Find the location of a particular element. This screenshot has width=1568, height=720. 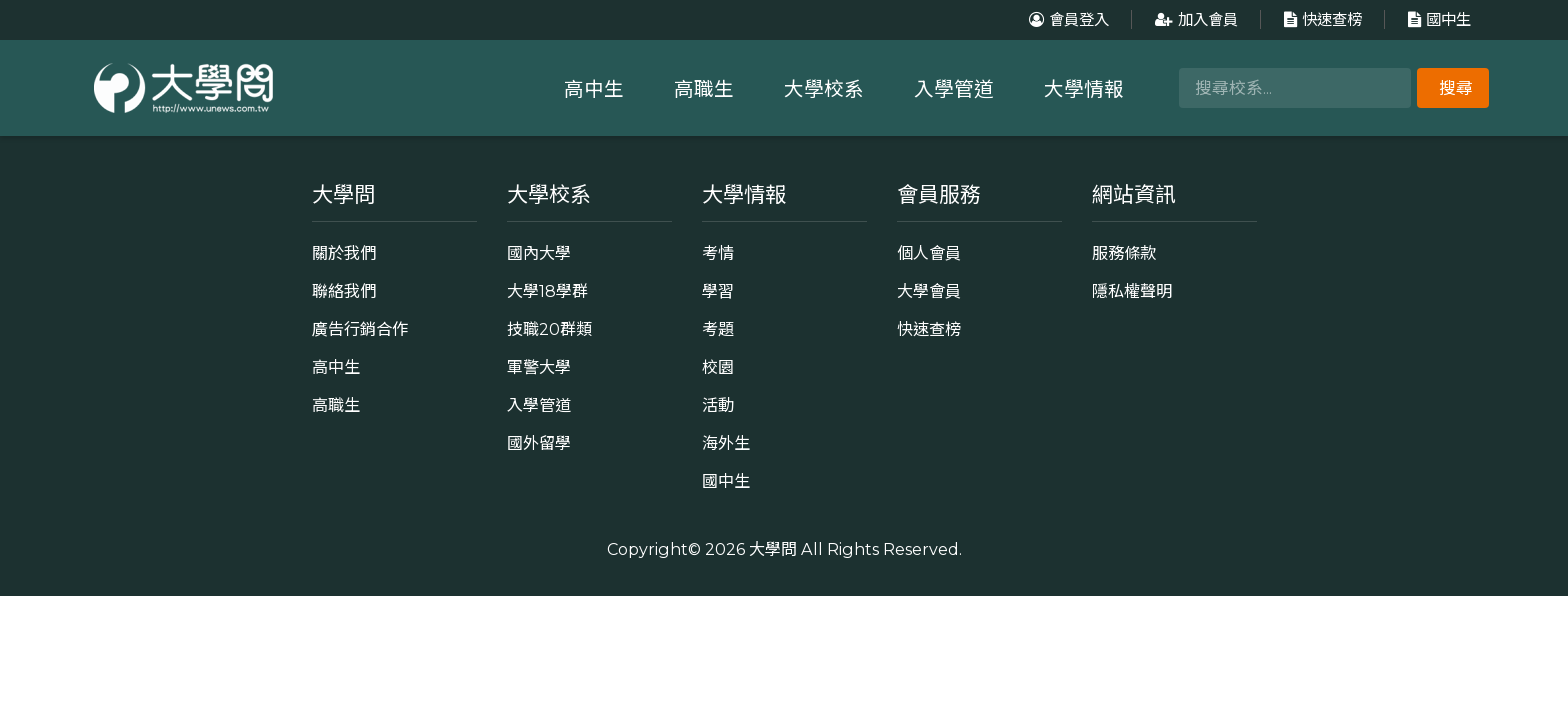

廣告行銷合作 is located at coordinates (360, 329).